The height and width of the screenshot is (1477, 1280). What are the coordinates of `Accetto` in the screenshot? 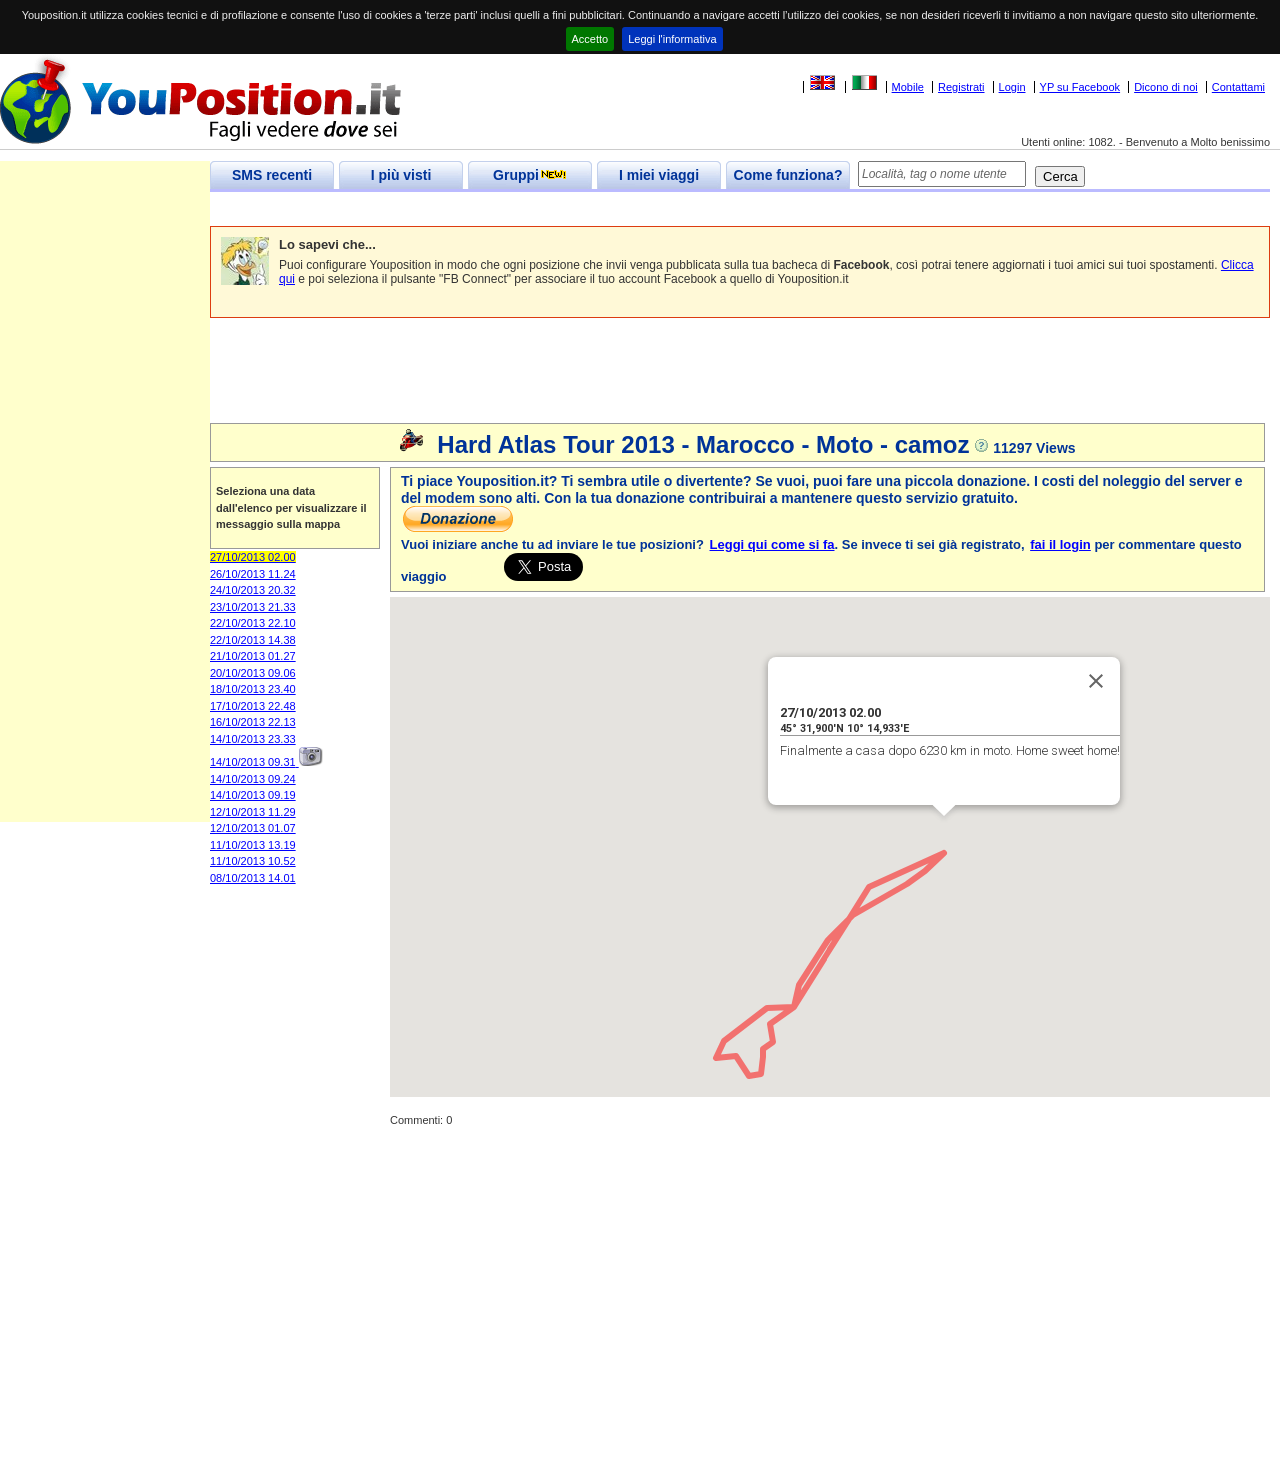 It's located at (590, 39).